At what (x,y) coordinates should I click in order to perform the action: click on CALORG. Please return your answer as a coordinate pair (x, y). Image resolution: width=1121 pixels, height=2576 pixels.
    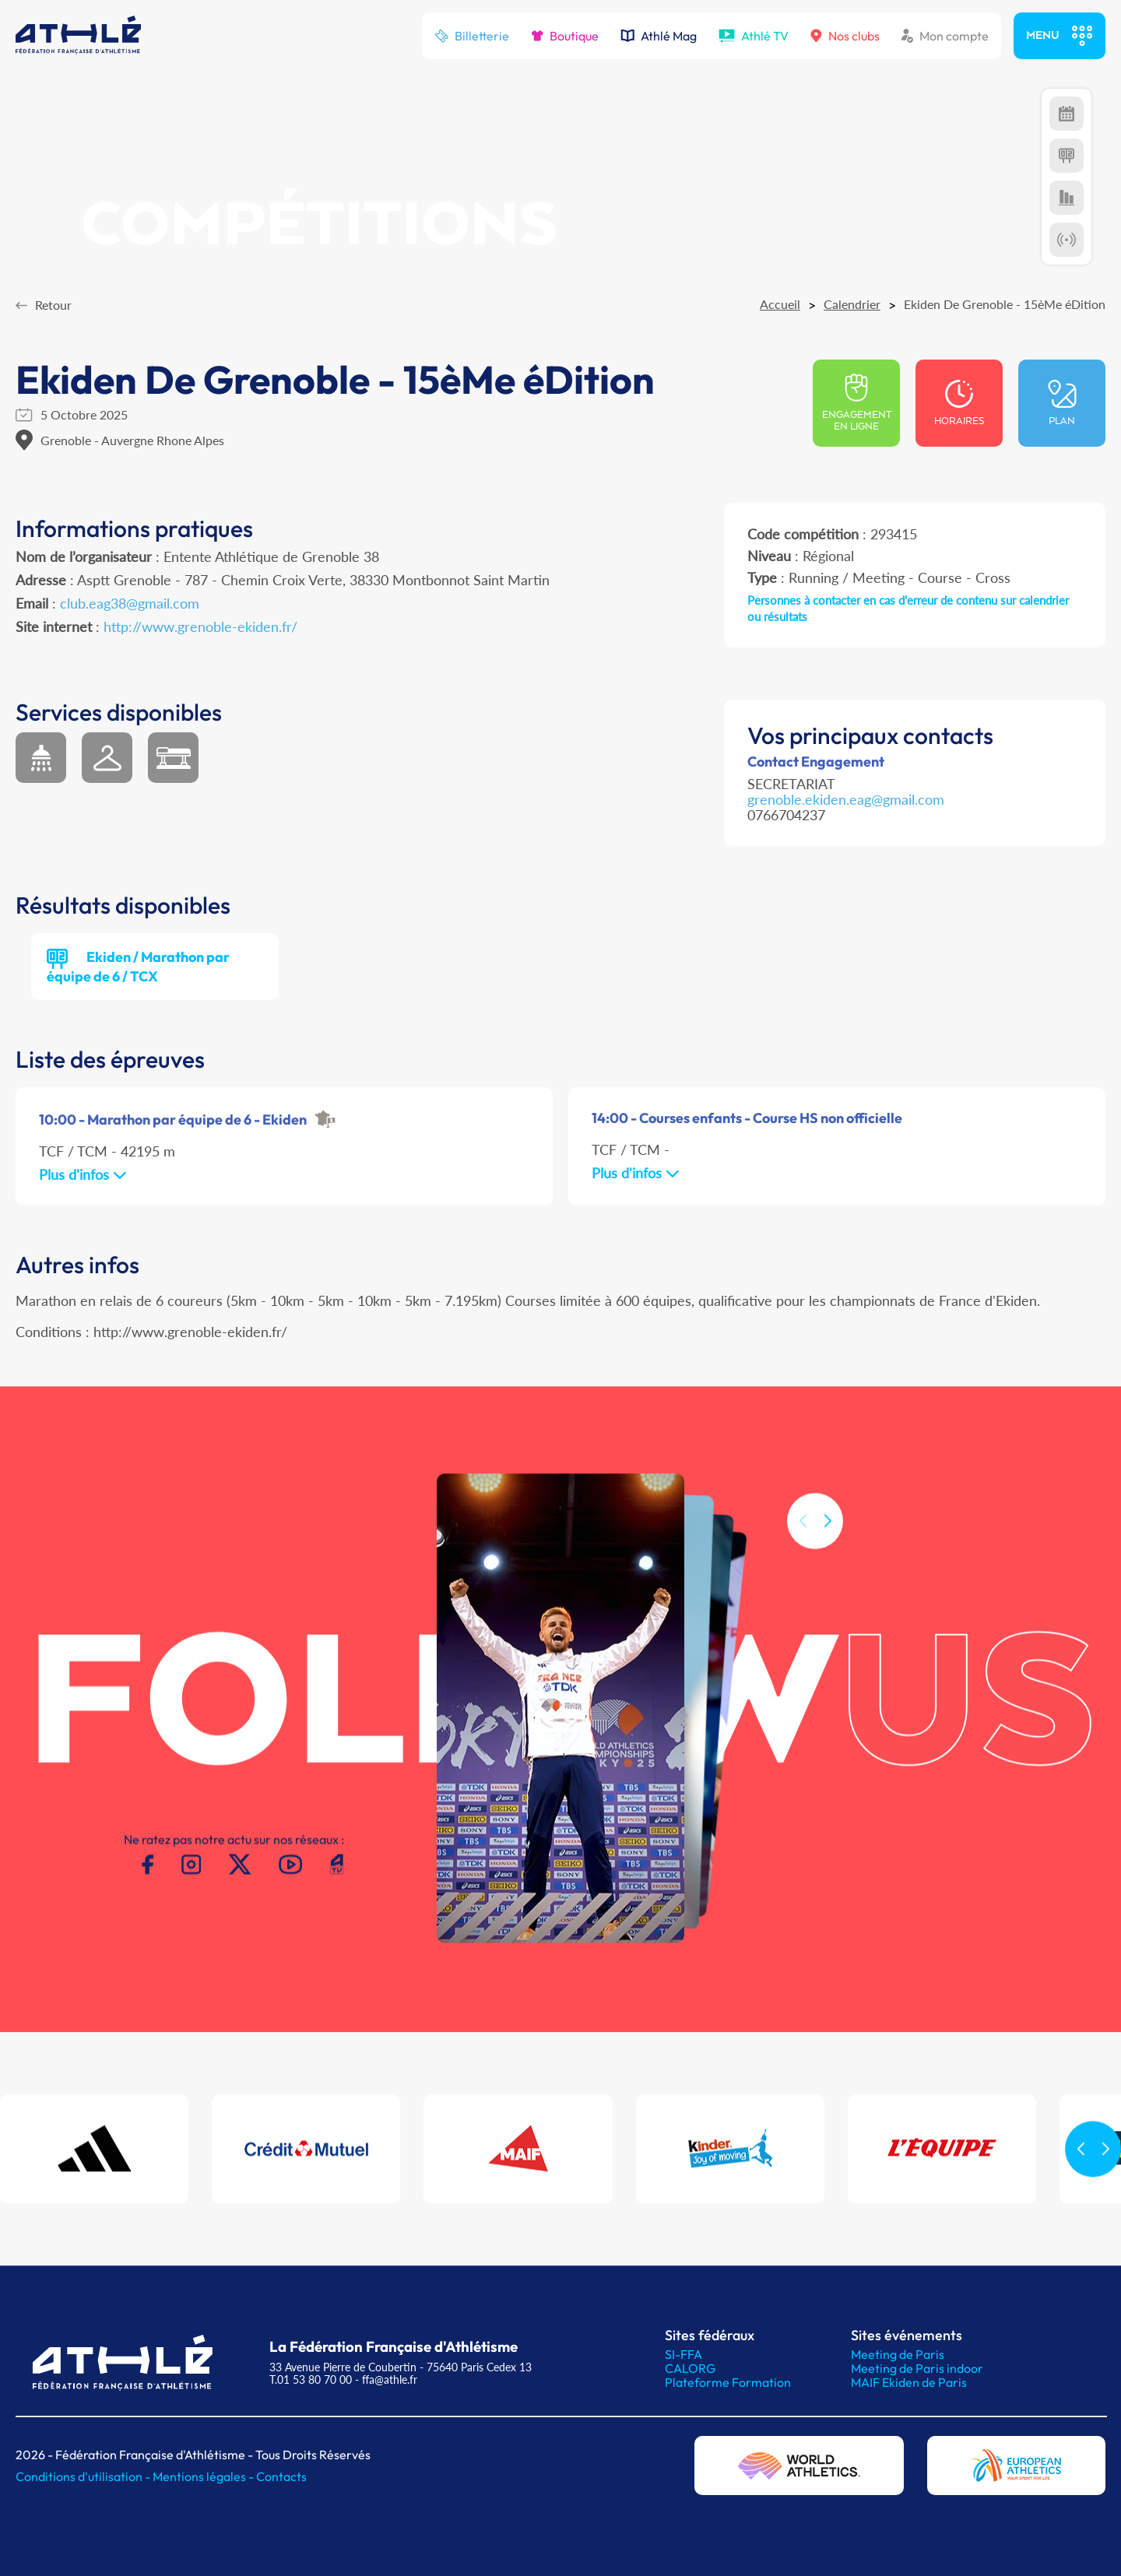
    Looking at the image, I should click on (690, 2368).